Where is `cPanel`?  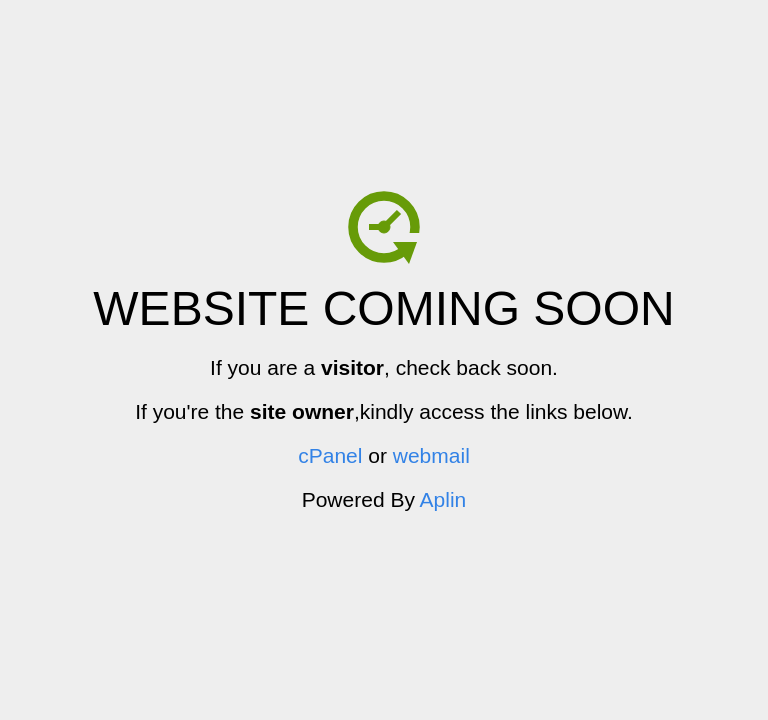
cPanel is located at coordinates (330, 455).